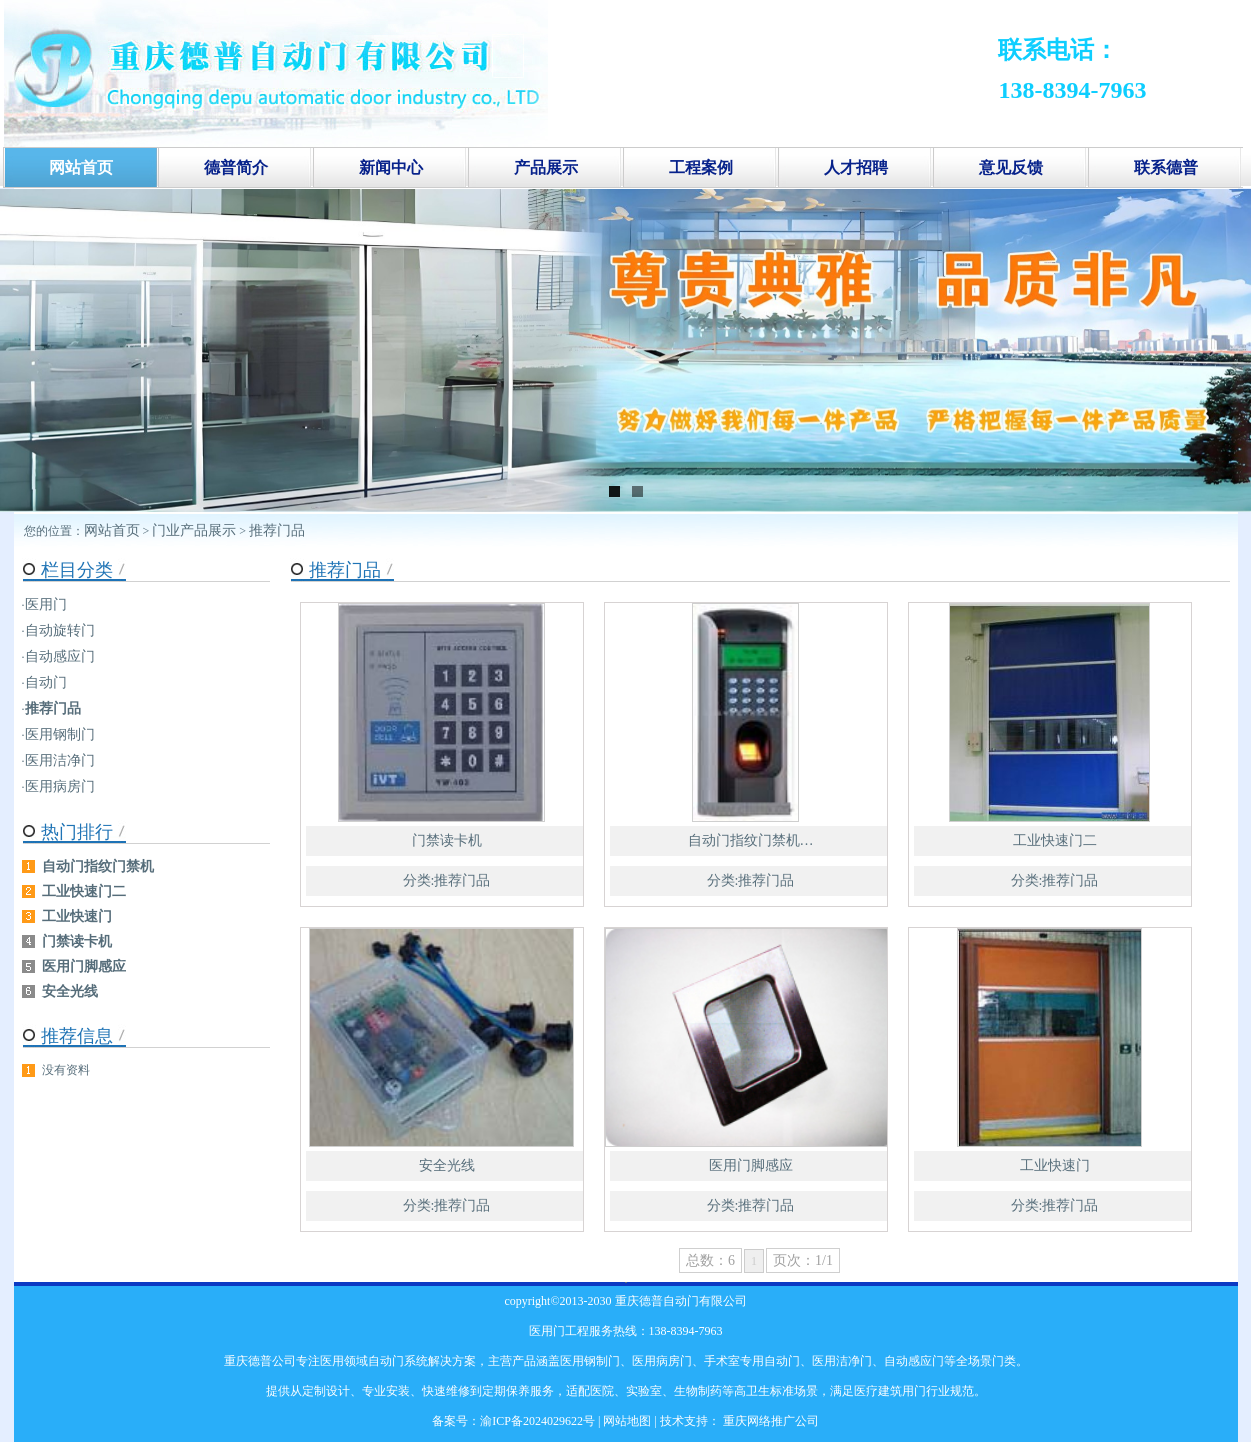 This screenshot has height=1442, width=1251. I want to click on 安全光线, so click(447, 1165).